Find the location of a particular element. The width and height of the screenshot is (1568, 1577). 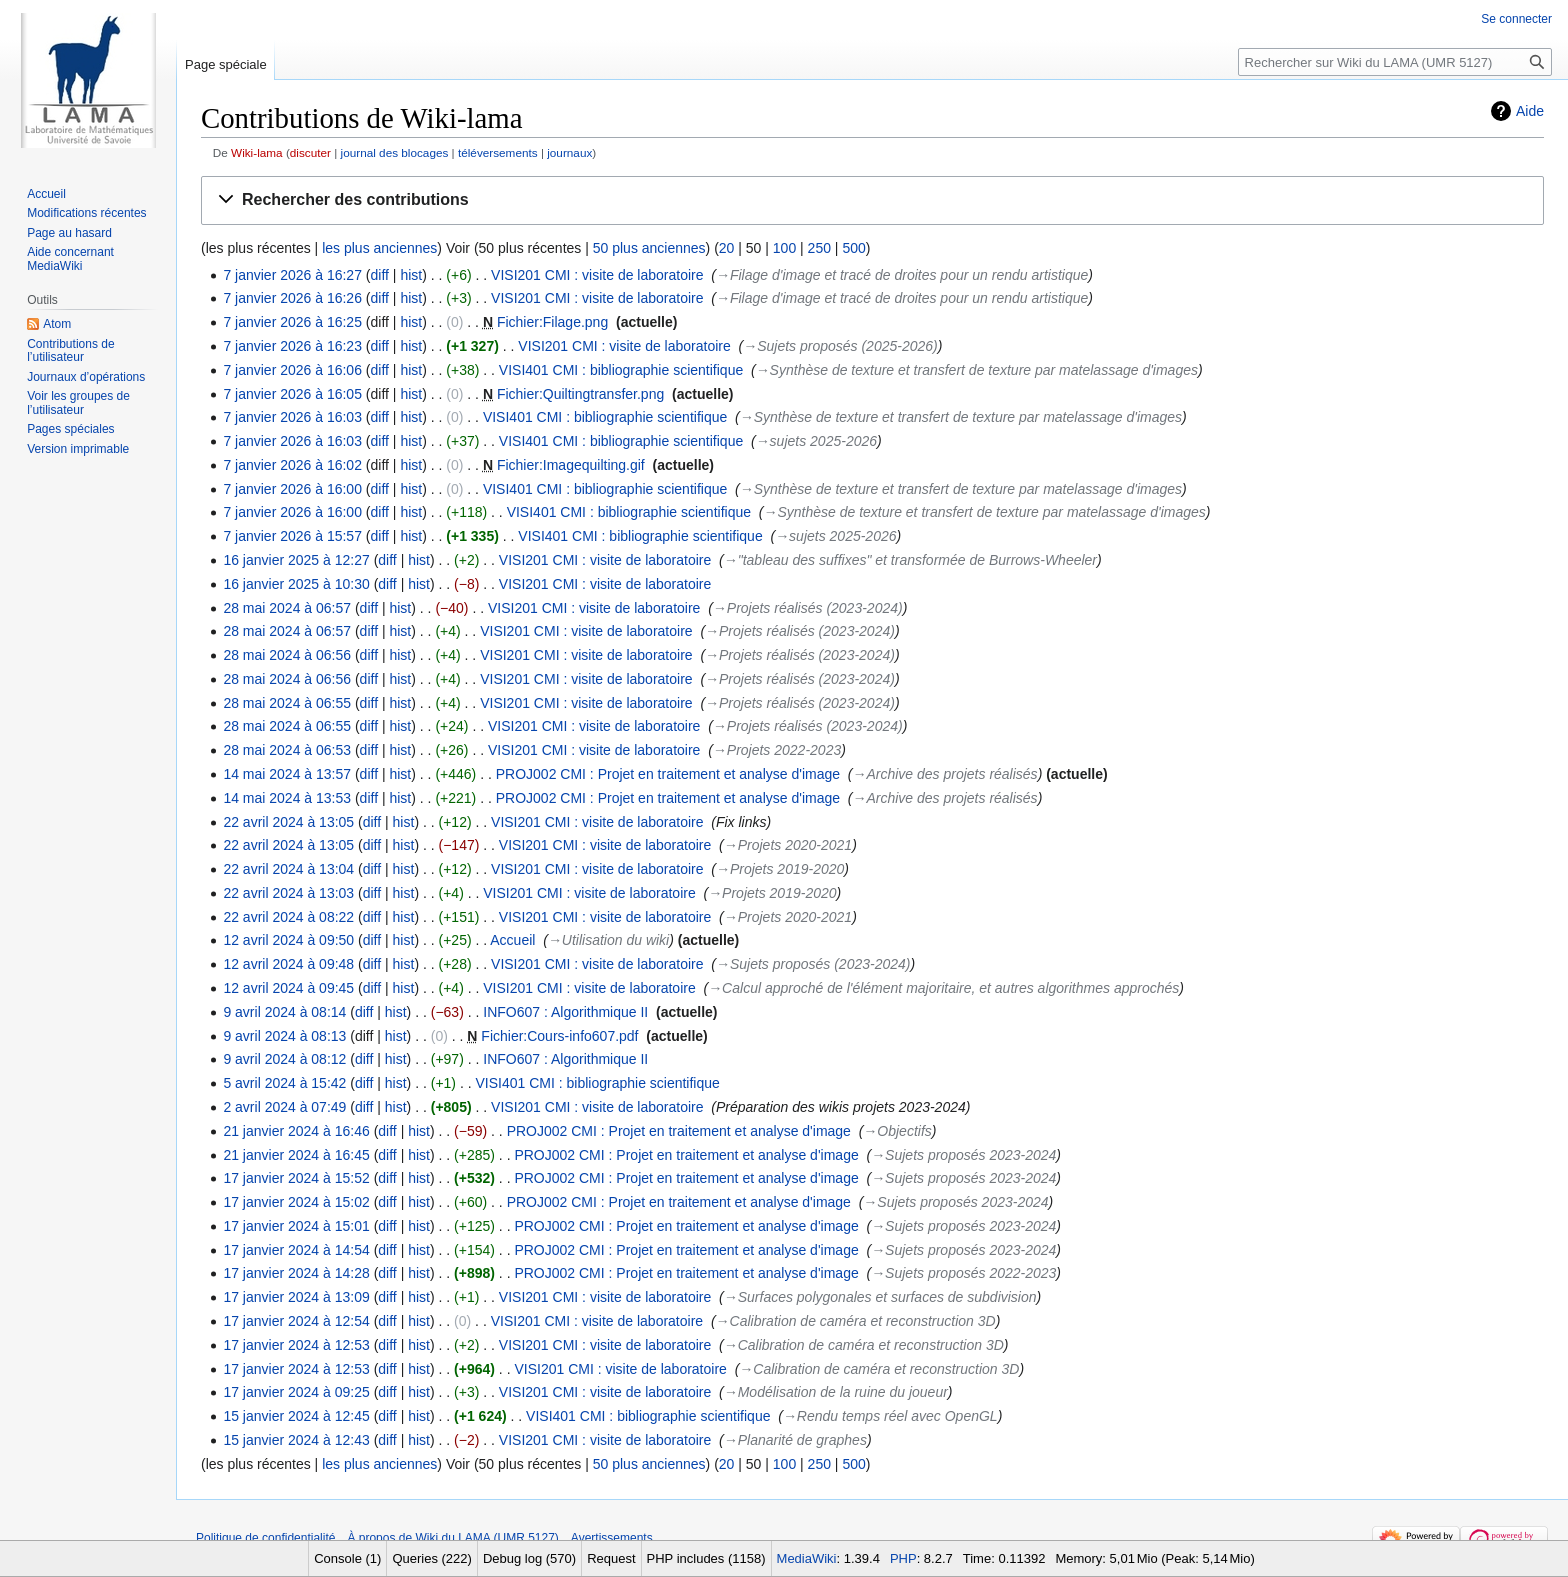

5 avril 2024 à 15:42 is located at coordinates (284, 1083).